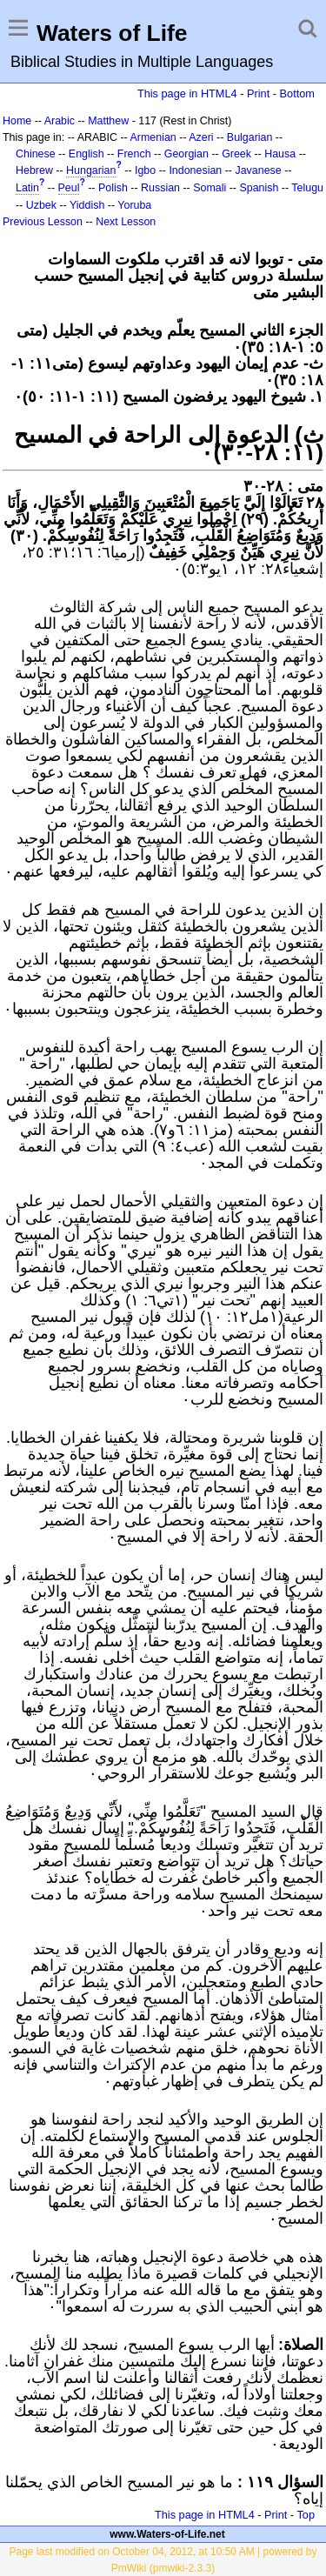 Image resolution: width=326 pixels, height=2576 pixels. I want to click on Armenian, so click(153, 137).